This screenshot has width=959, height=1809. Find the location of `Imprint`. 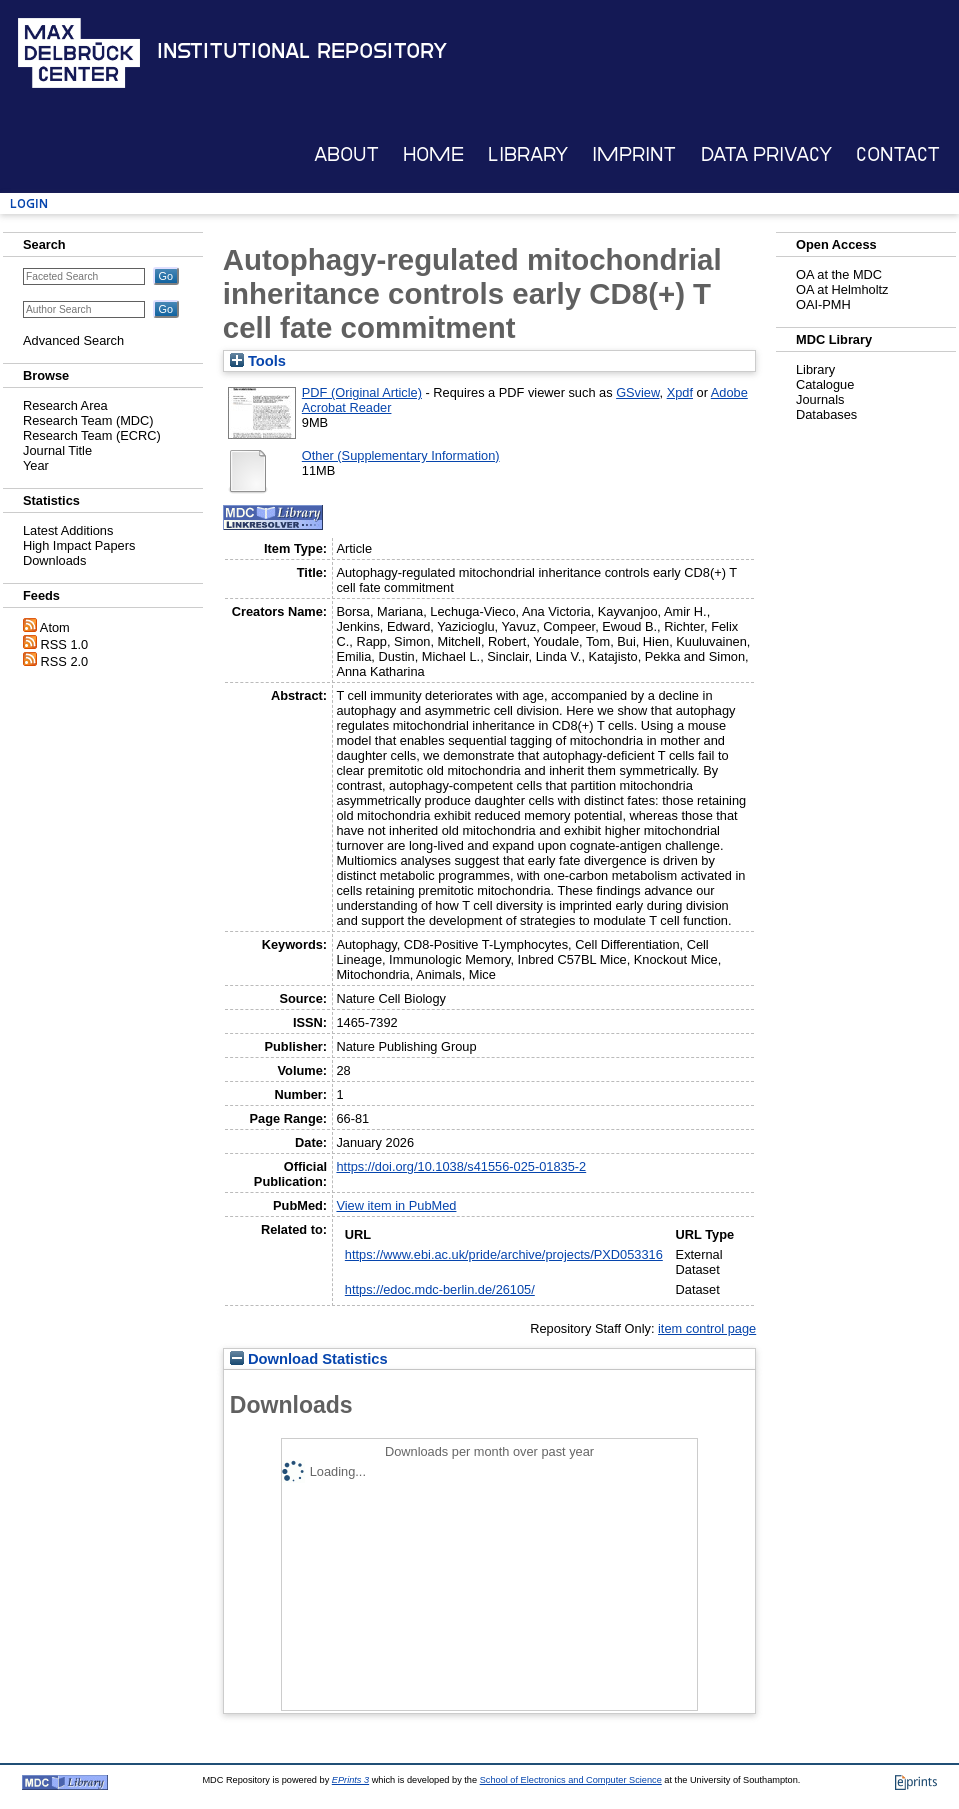

Imprint is located at coordinates (634, 154).